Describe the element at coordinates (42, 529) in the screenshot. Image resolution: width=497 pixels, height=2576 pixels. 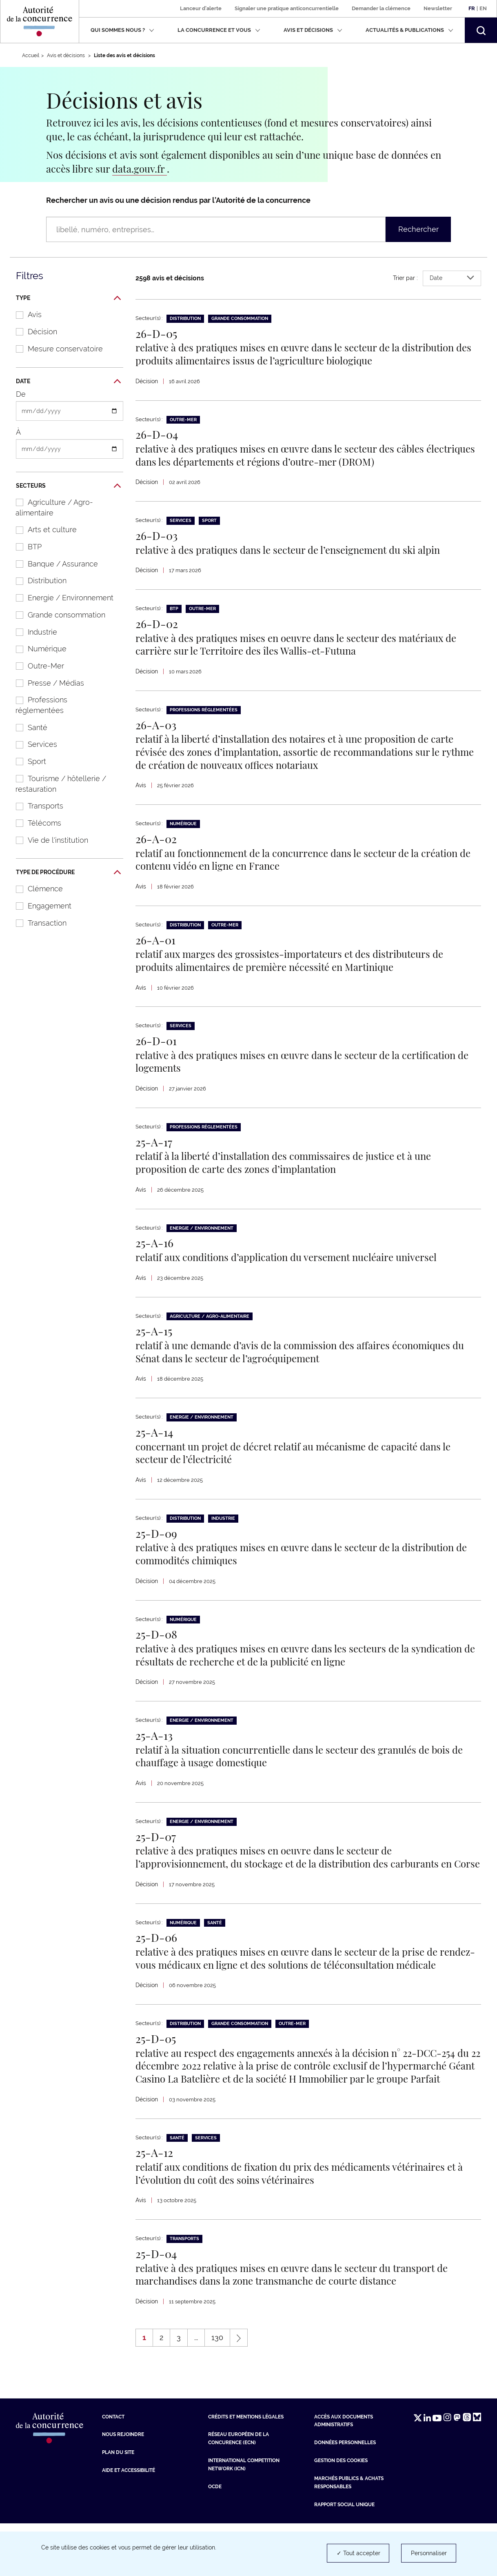
I see `Arts et culture` at that location.